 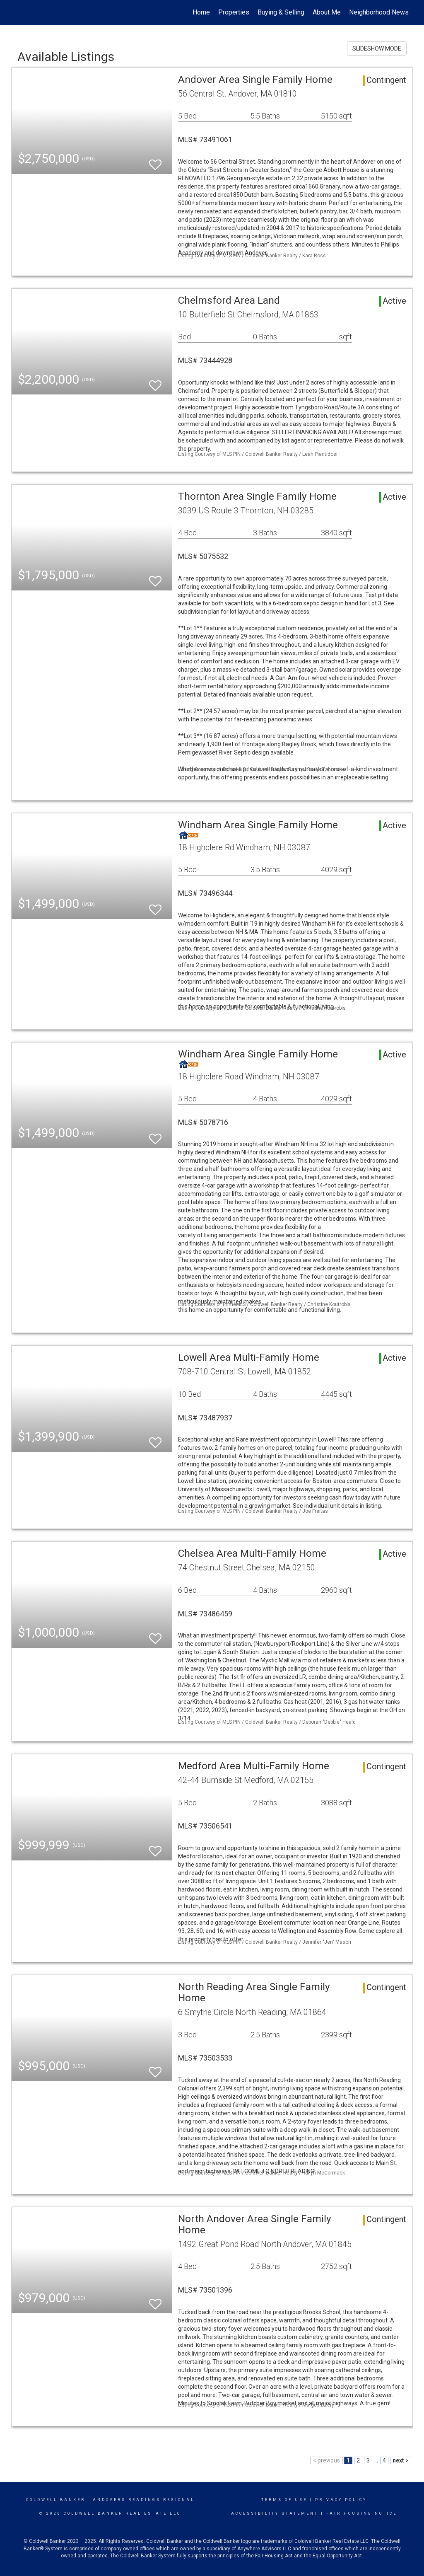 I want to click on Fair Housing Notice, so click(x=361, y=2513).